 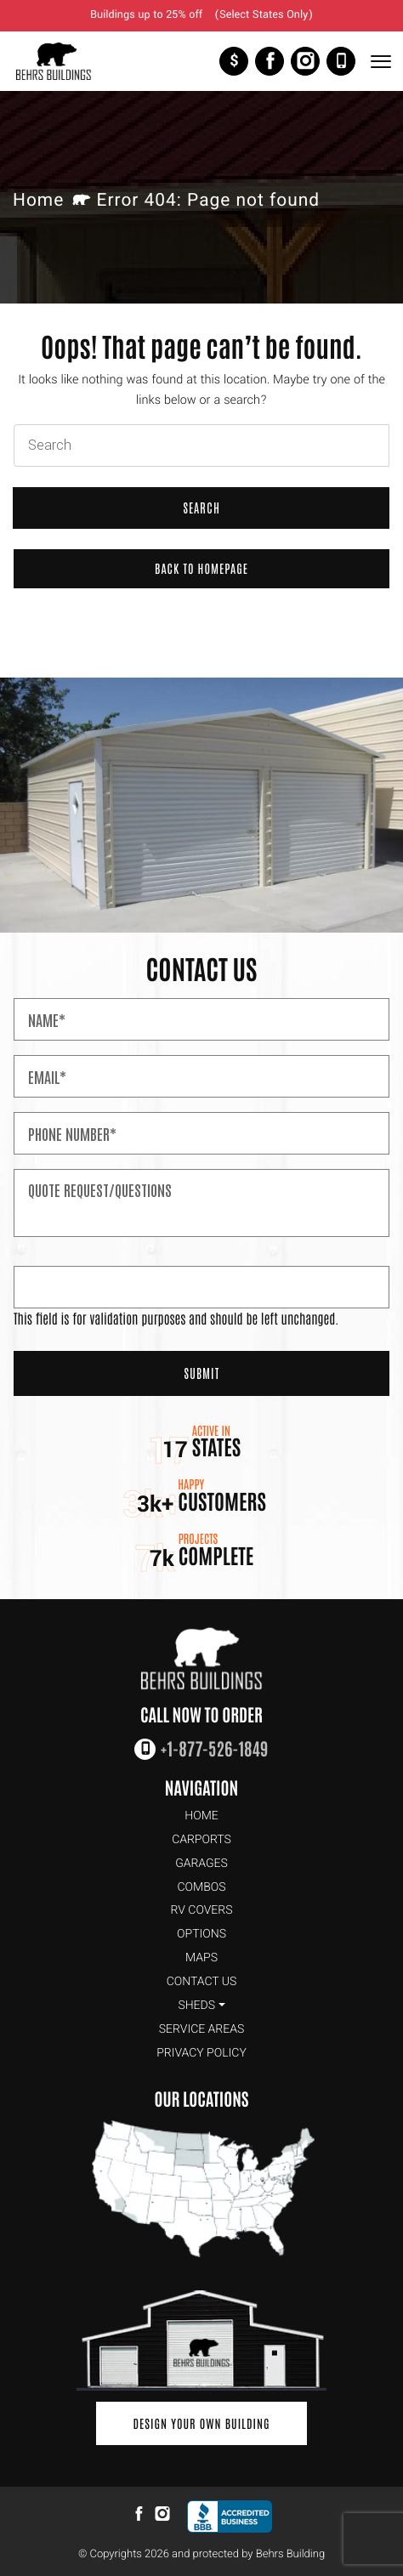 What do you see at coordinates (380, 61) in the screenshot?
I see `[Toggle Navigation]` at bounding box center [380, 61].